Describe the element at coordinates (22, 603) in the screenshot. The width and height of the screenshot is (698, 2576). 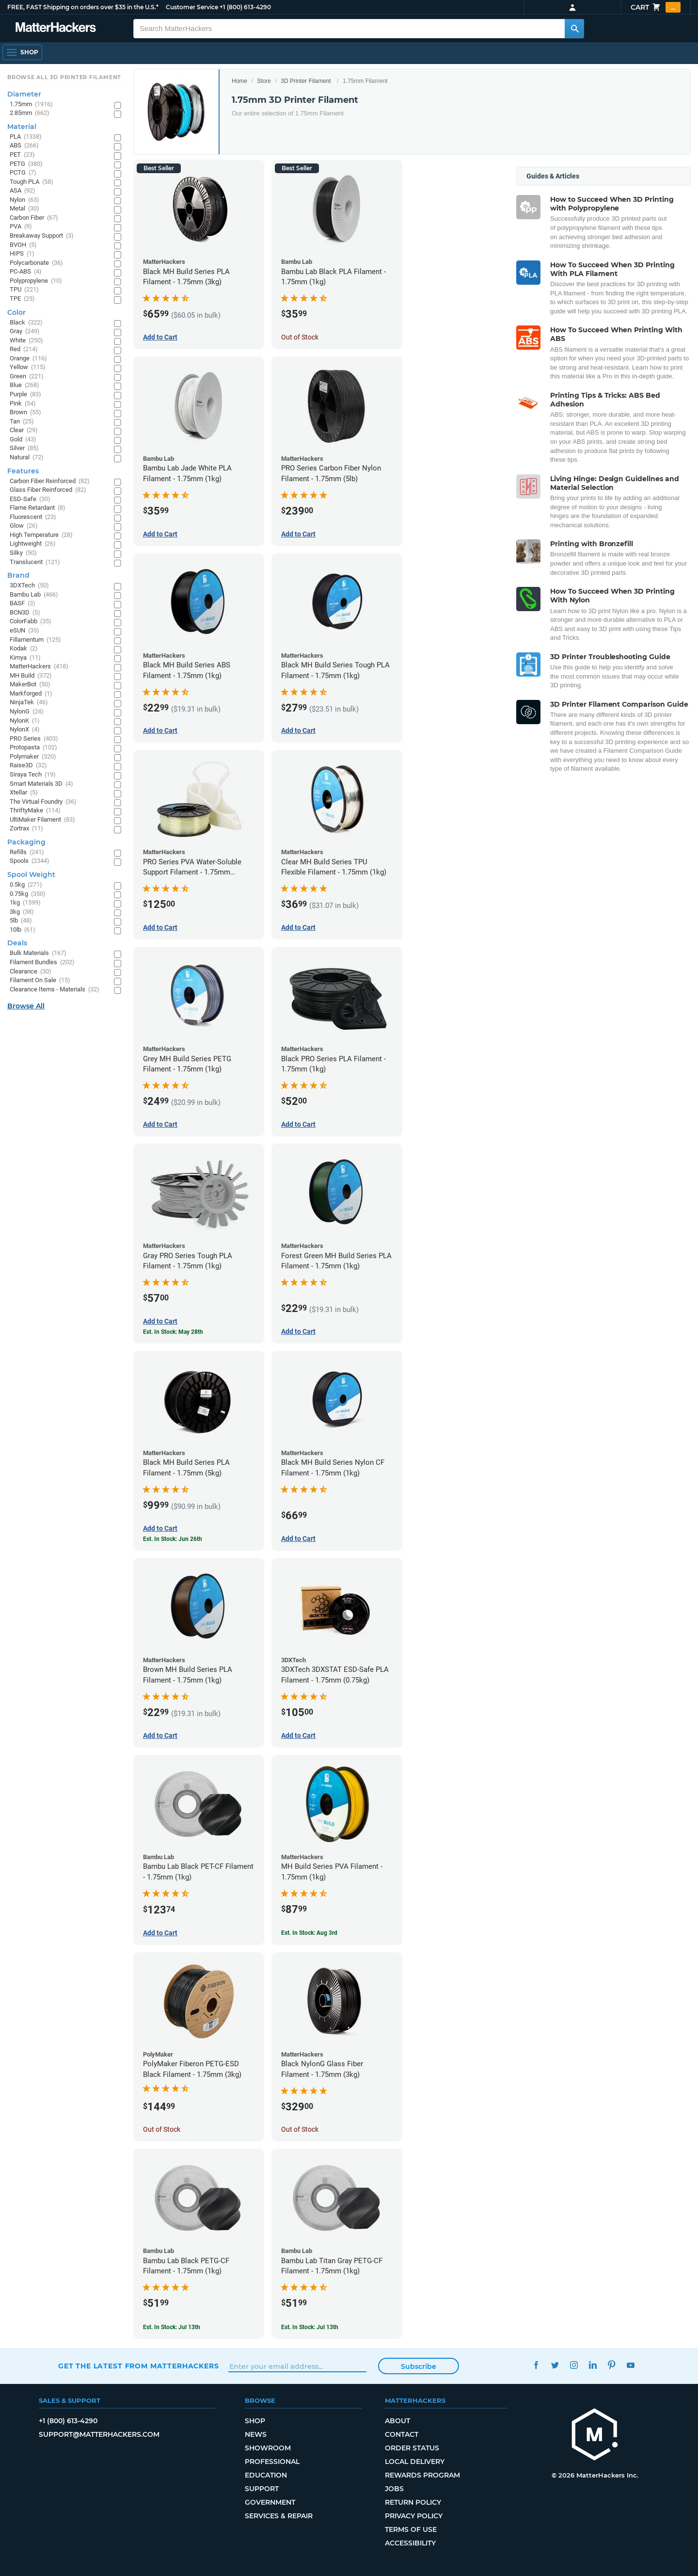
I see `BASF` at that location.